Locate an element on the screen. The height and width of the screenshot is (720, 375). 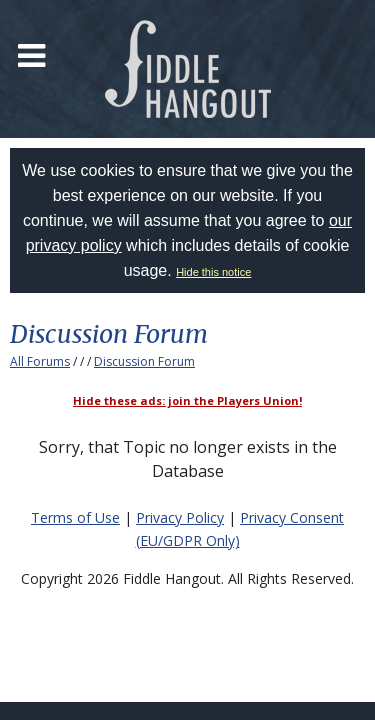
All Forums is located at coordinates (40, 361).